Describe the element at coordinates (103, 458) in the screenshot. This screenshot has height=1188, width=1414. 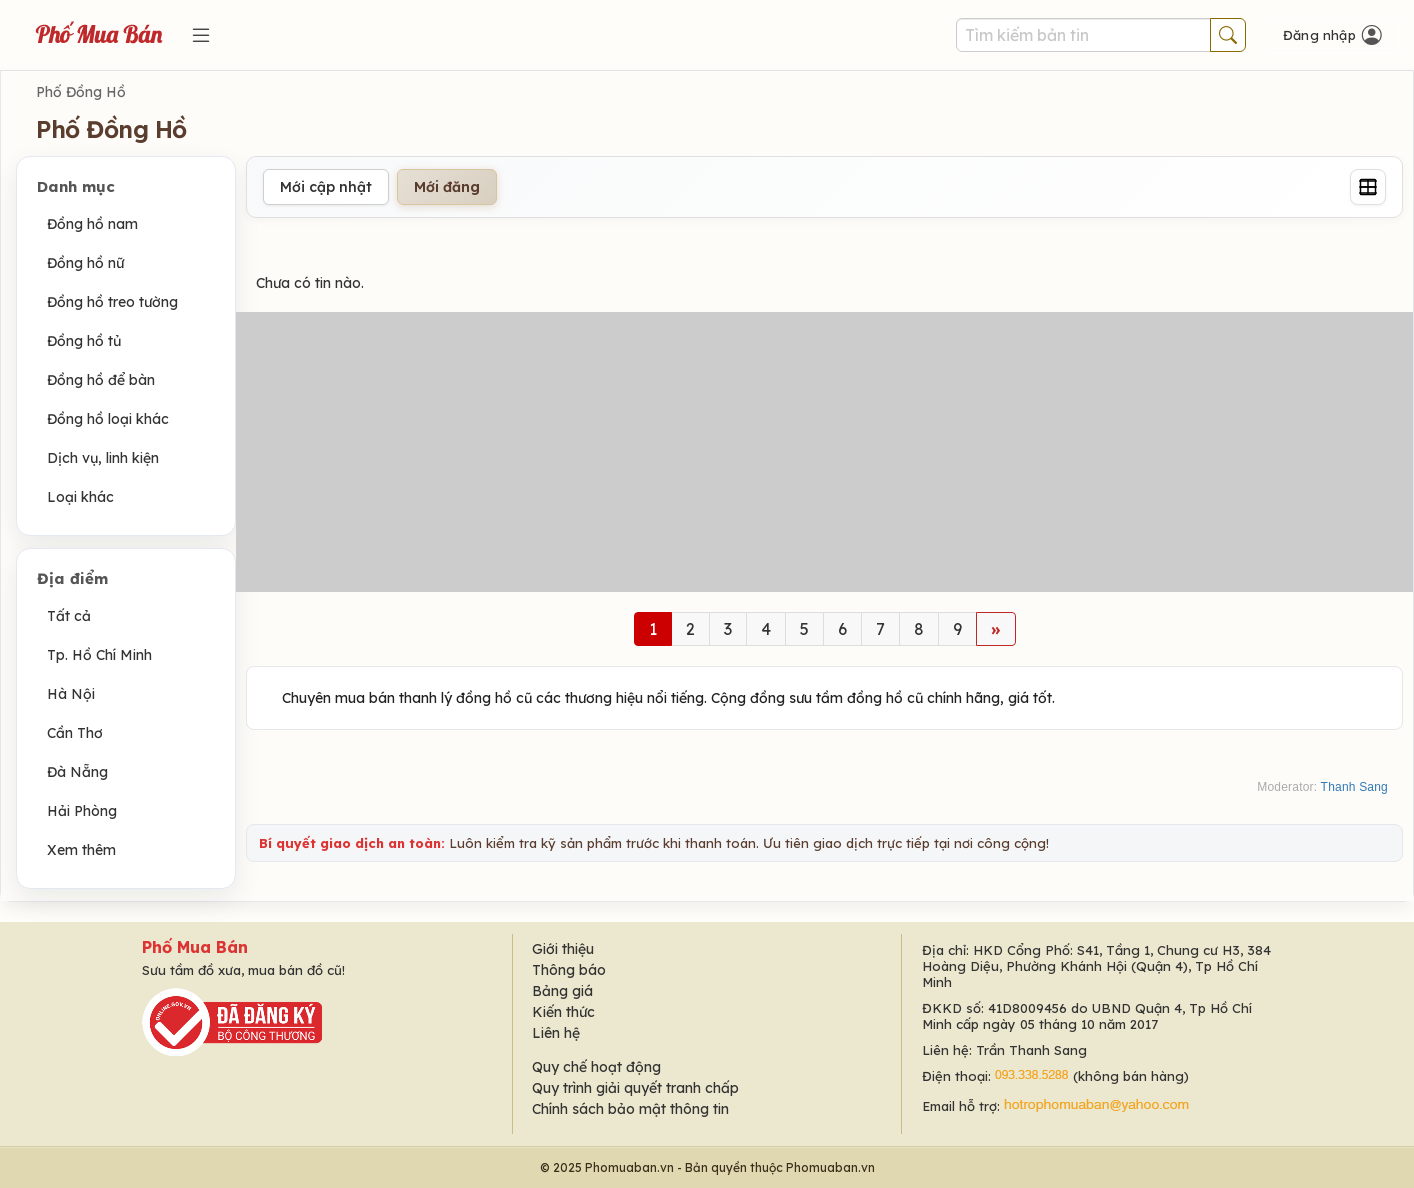
I see `Dịch vụ, linh kiện` at that location.